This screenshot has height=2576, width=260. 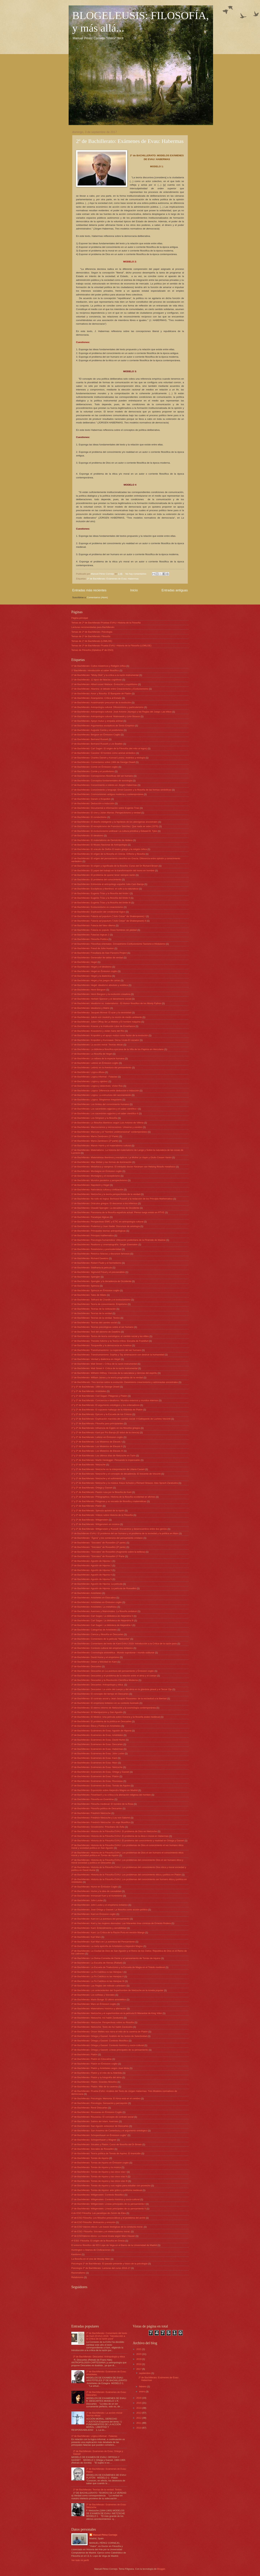 What do you see at coordinates (102, 2116) in the screenshot?
I see `2º de Bachillerato: Rousseau: El concepto de contrato social` at bounding box center [102, 2116].